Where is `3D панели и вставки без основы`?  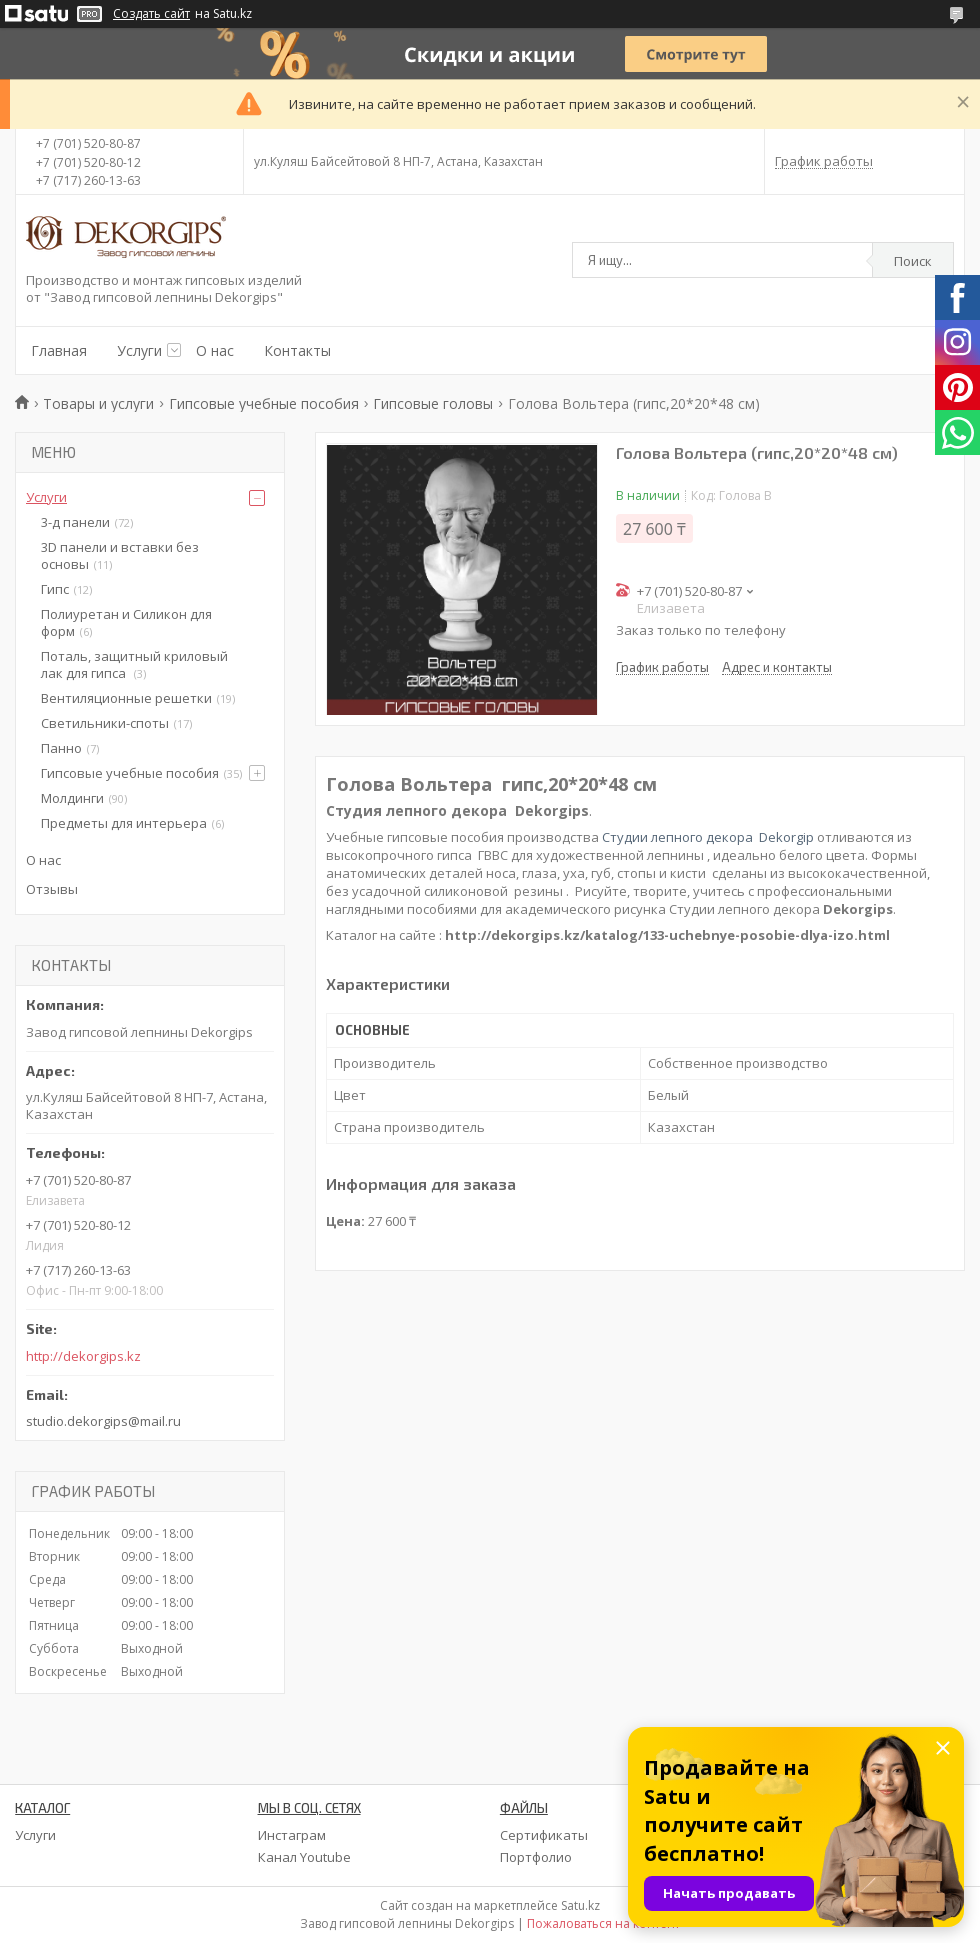
3D панели и вставки без основы is located at coordinates (120, 555).